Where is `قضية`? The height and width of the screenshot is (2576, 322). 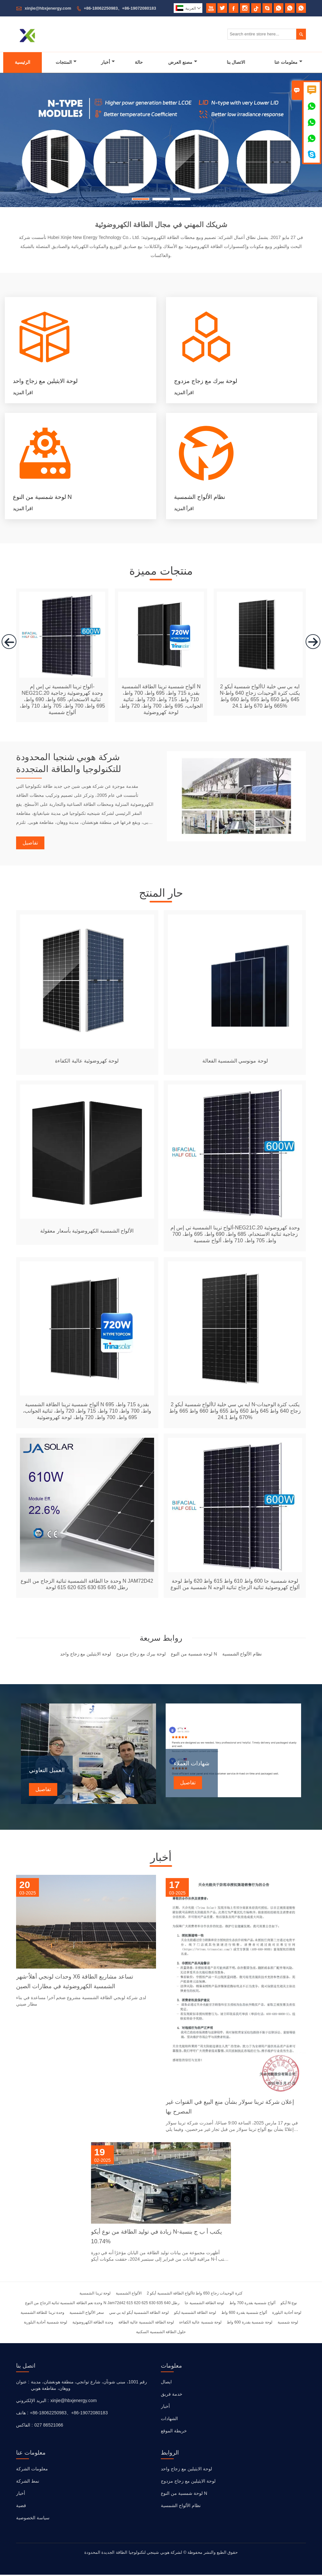
قضية is located at coordinates (21, 2506).